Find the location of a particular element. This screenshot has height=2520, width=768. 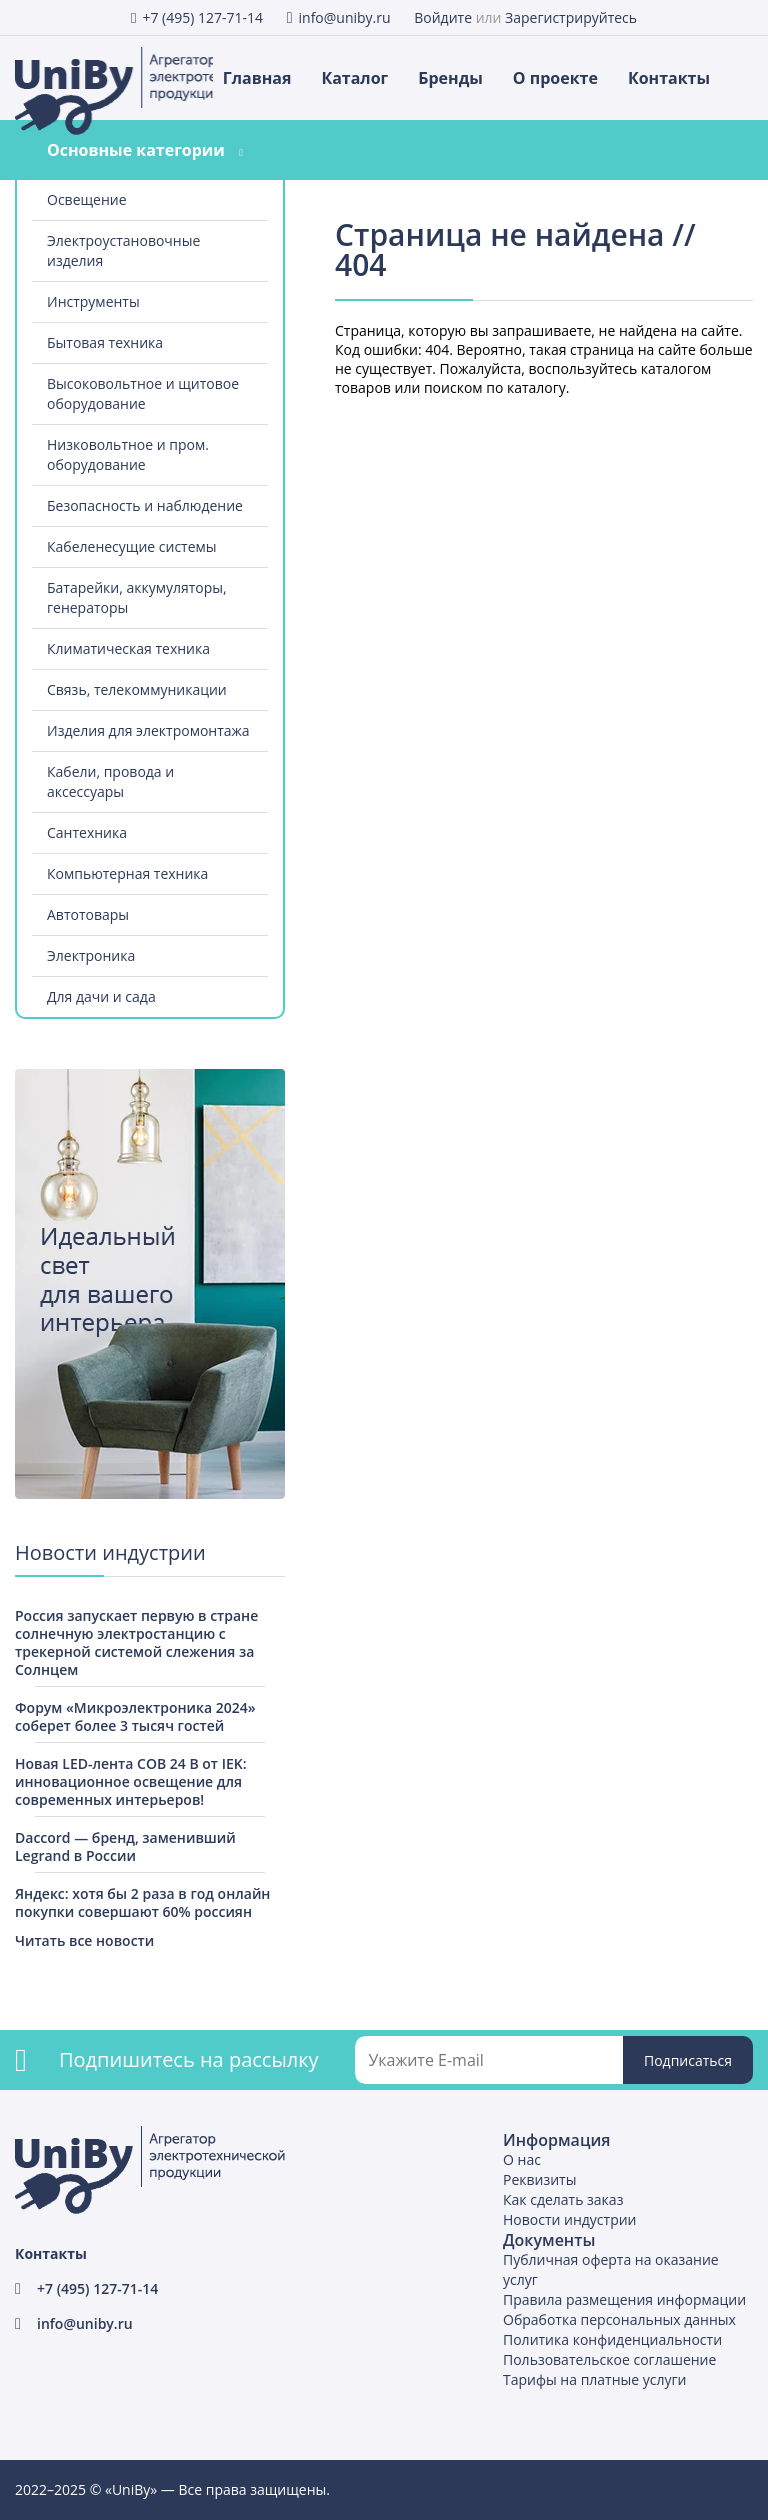

Обработка персональных данных is located at coordinates (619, 2319).